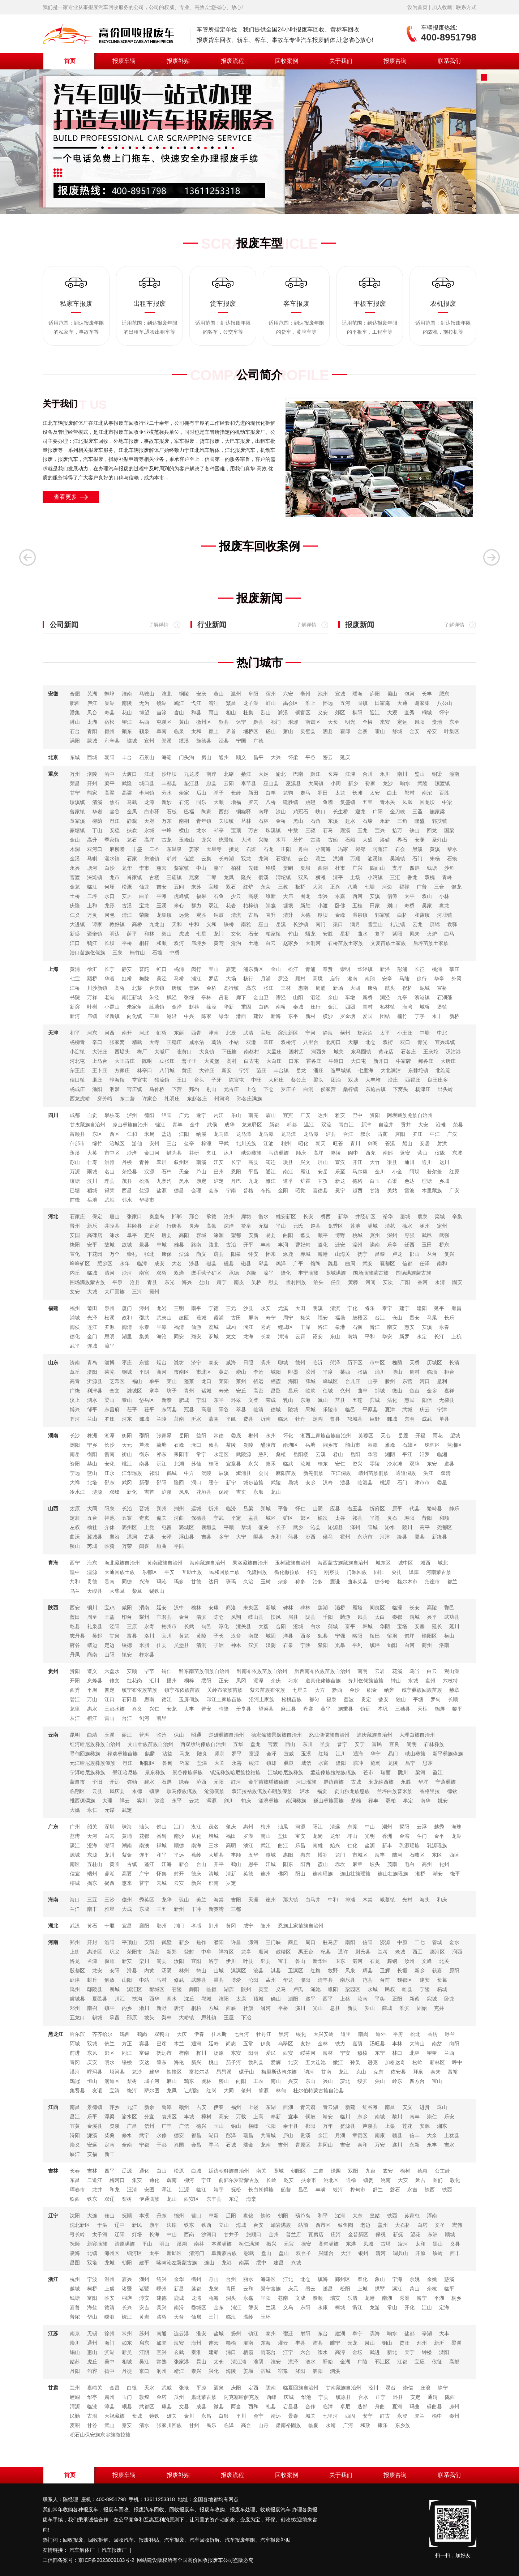 This screenshot has width=519, height=2576. What do you see at coordinates (323, 1400) in the screenshot?
I see `岚山` at bounding box center [323, 1400].